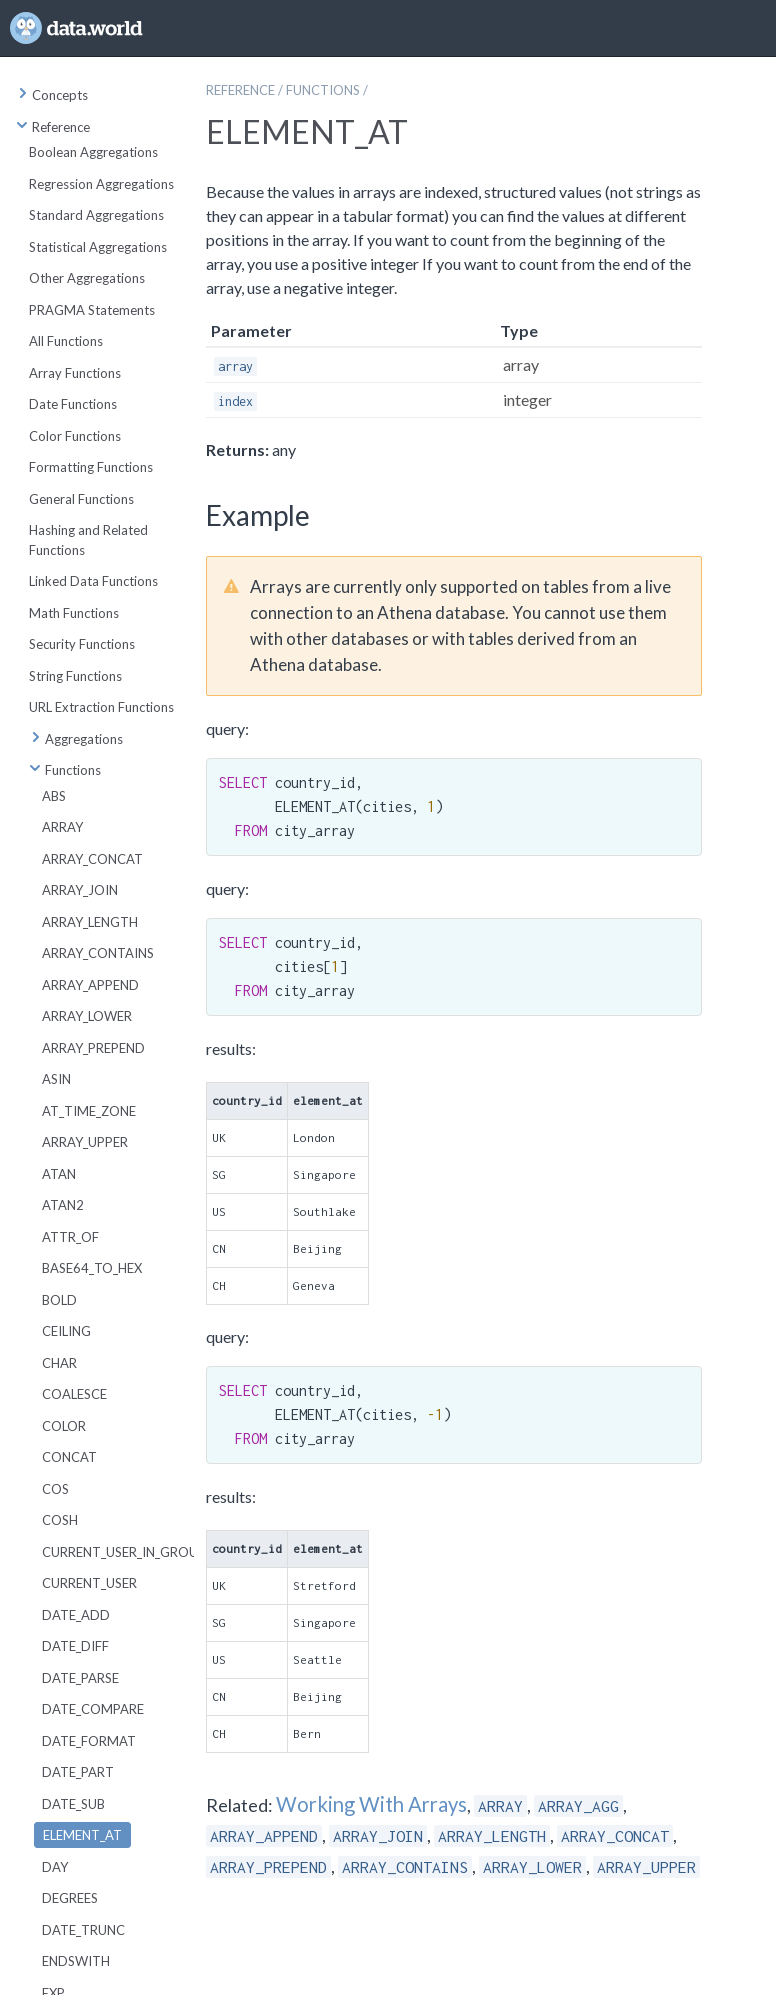 Image resolution: width=776 pixels, height=1995 pixels. Describe the element at coordinates (87, 278) in the screenshot. I see `Other Aggregations` at that location.